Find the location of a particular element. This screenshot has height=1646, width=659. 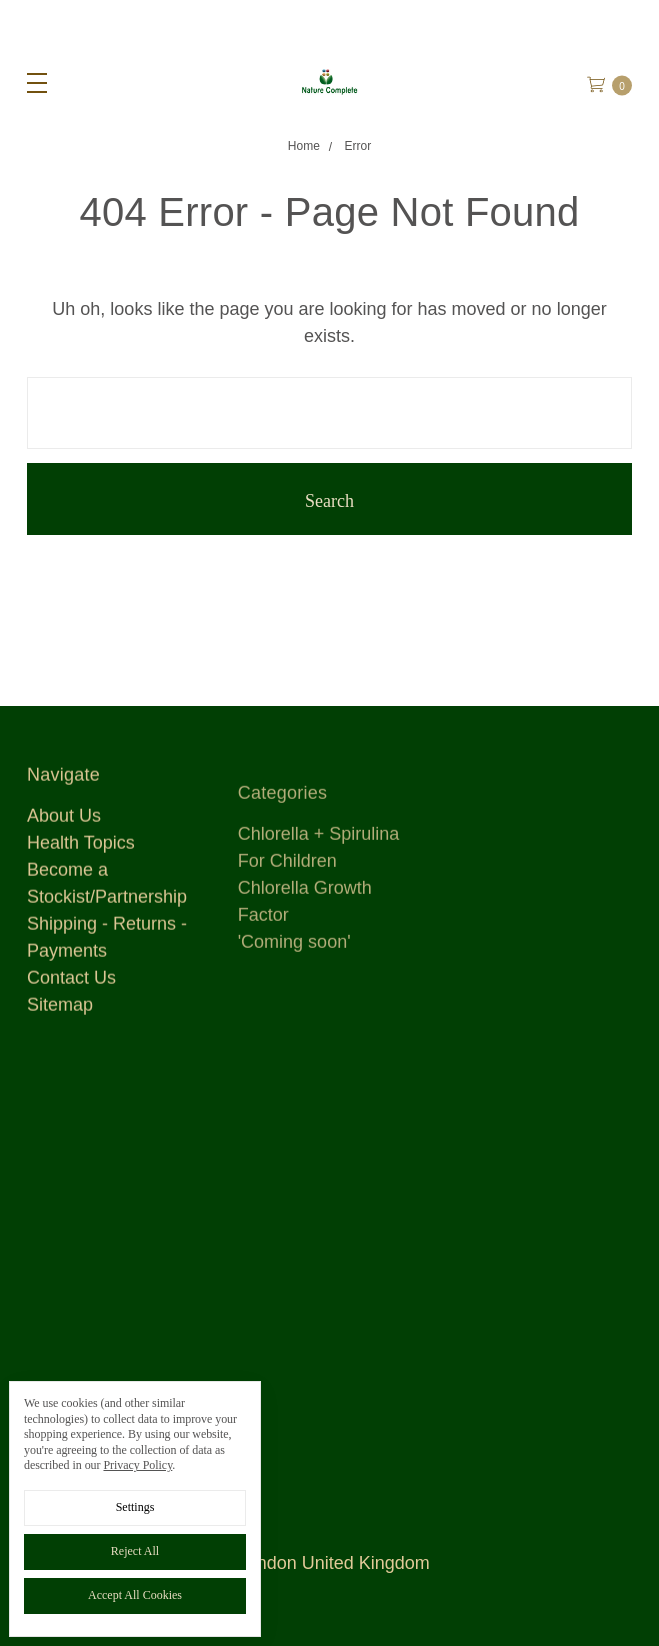

About Us is located at coordinates (64, 829).